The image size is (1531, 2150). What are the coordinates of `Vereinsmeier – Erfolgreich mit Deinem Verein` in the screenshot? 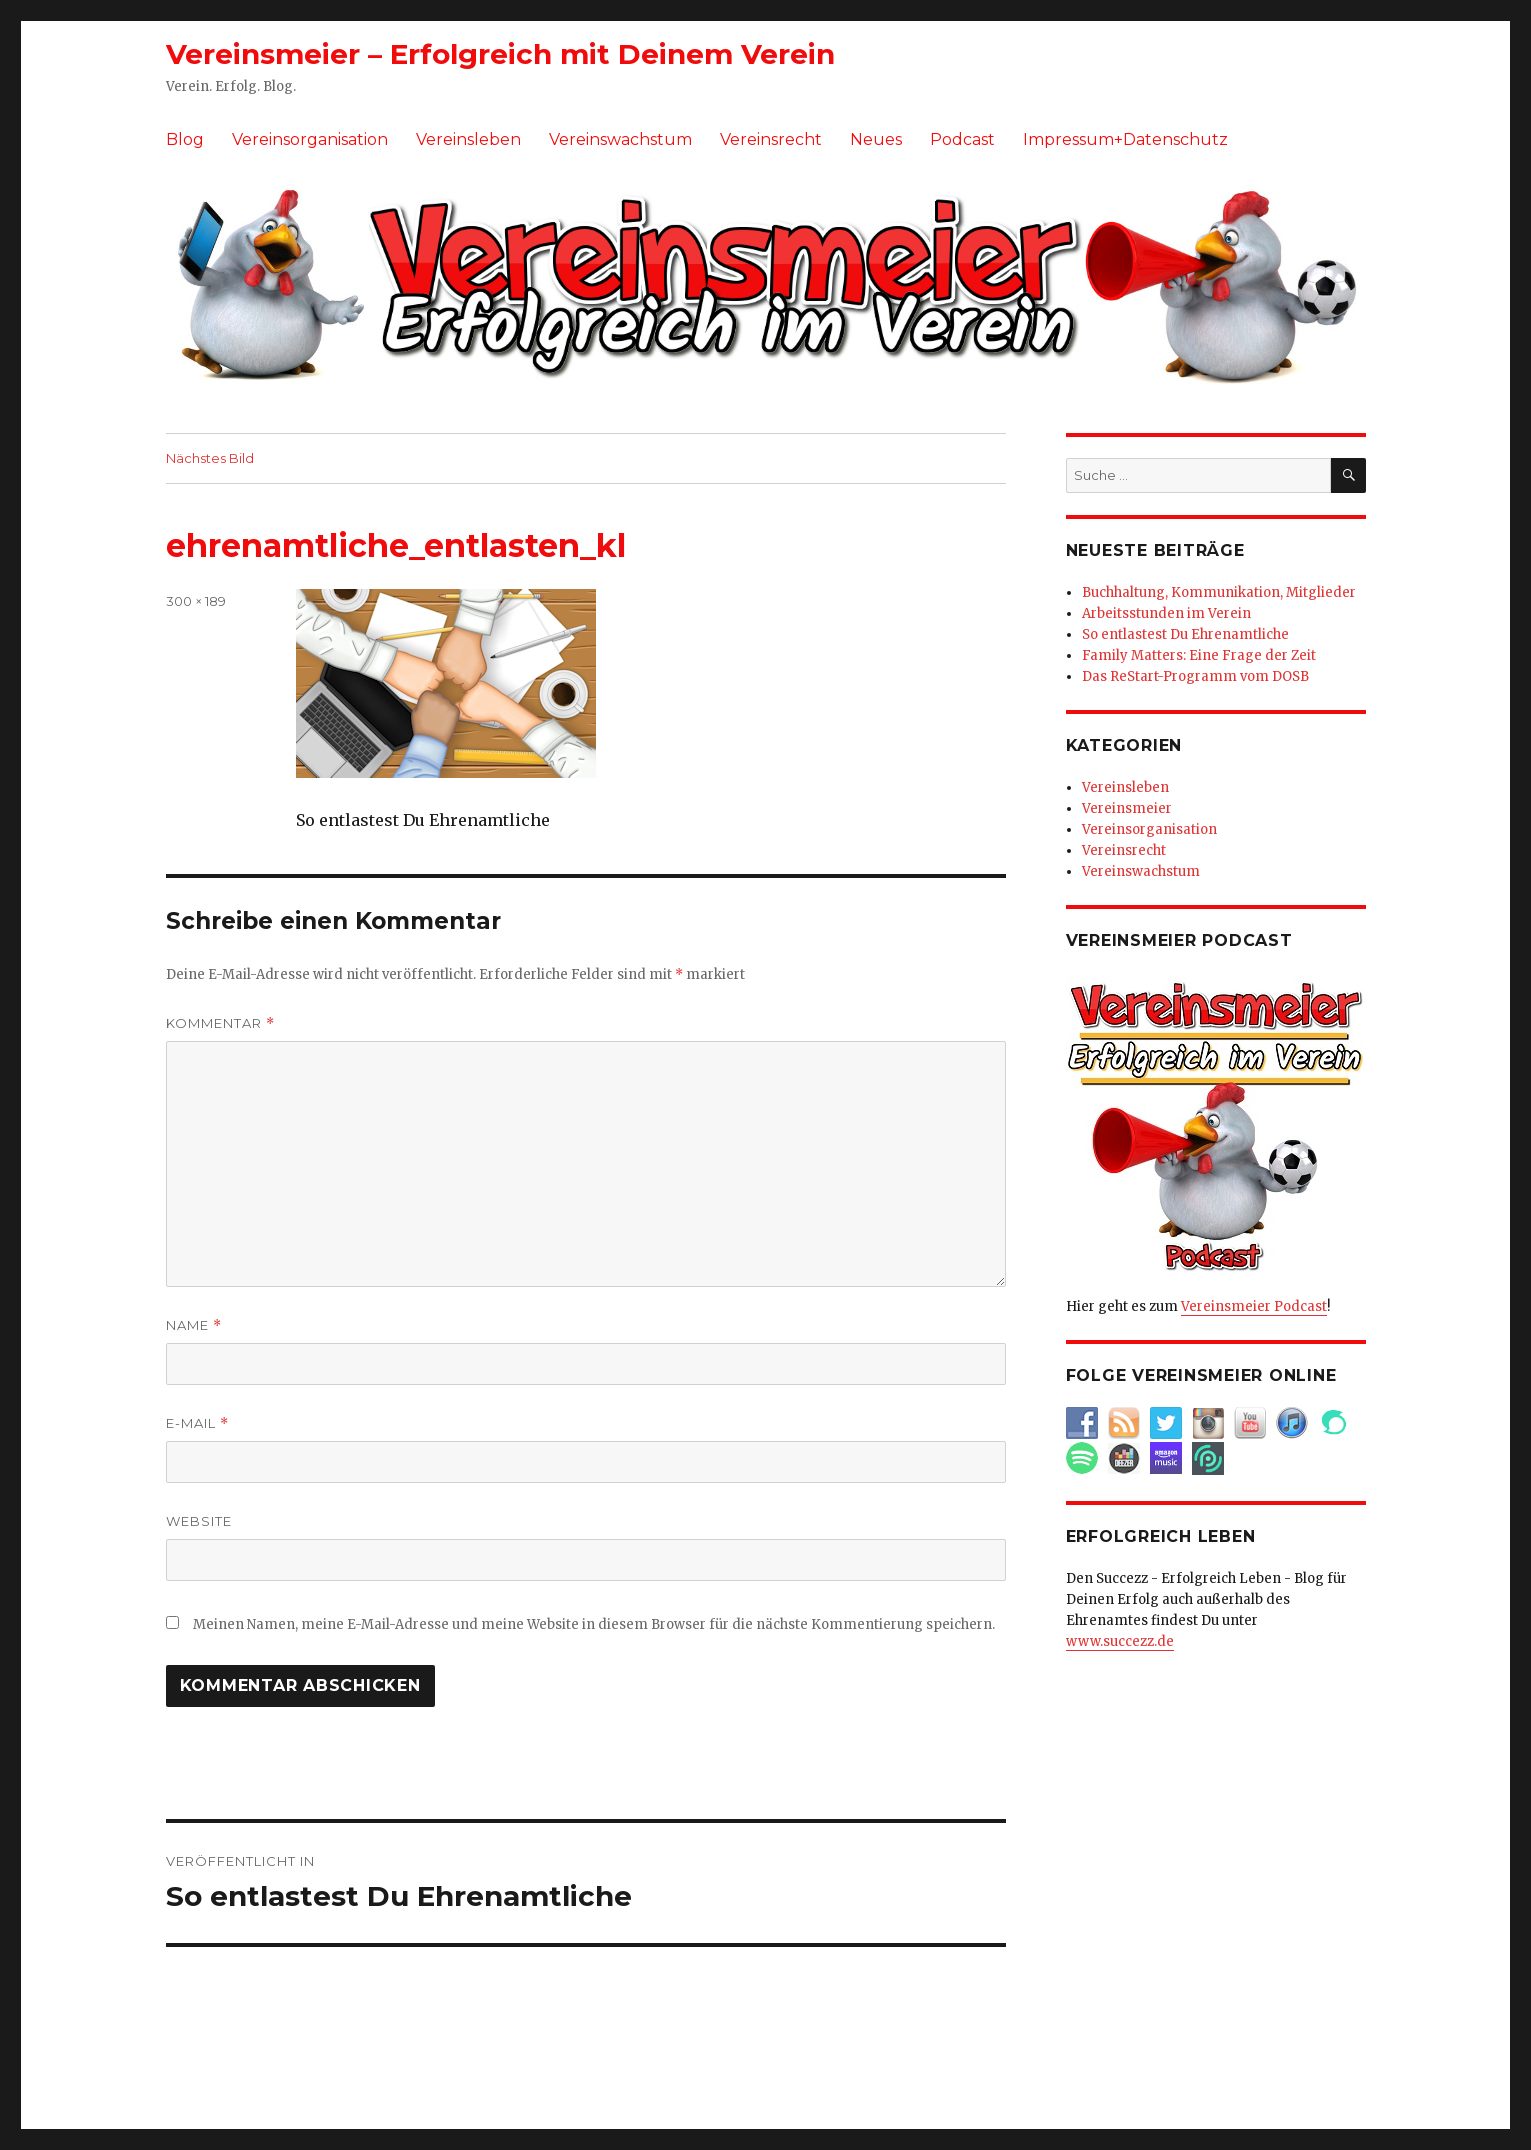 It's located at (500, 54).